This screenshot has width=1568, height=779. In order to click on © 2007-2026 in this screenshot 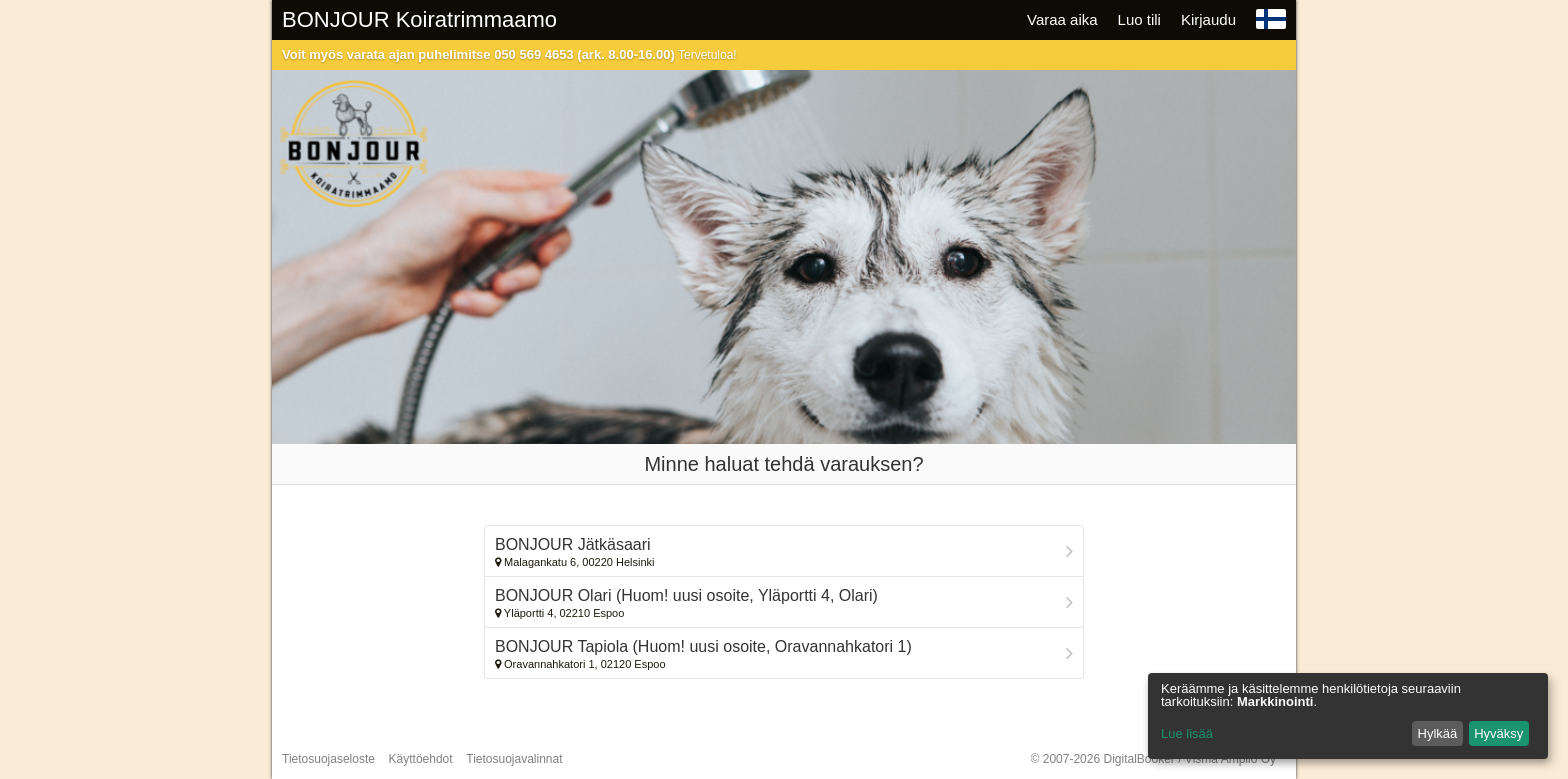, I will do `click(1153, 759)`.